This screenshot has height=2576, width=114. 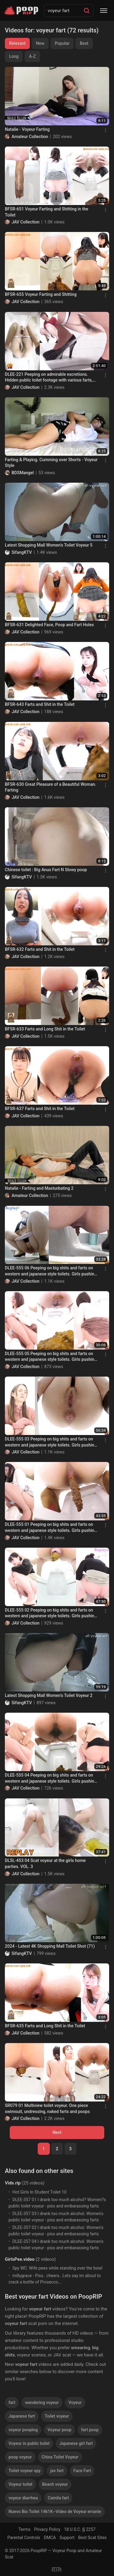 I want to click on Chinese toilet : Big Anus Fart N Slowy poop, so click(x=46, y=869).